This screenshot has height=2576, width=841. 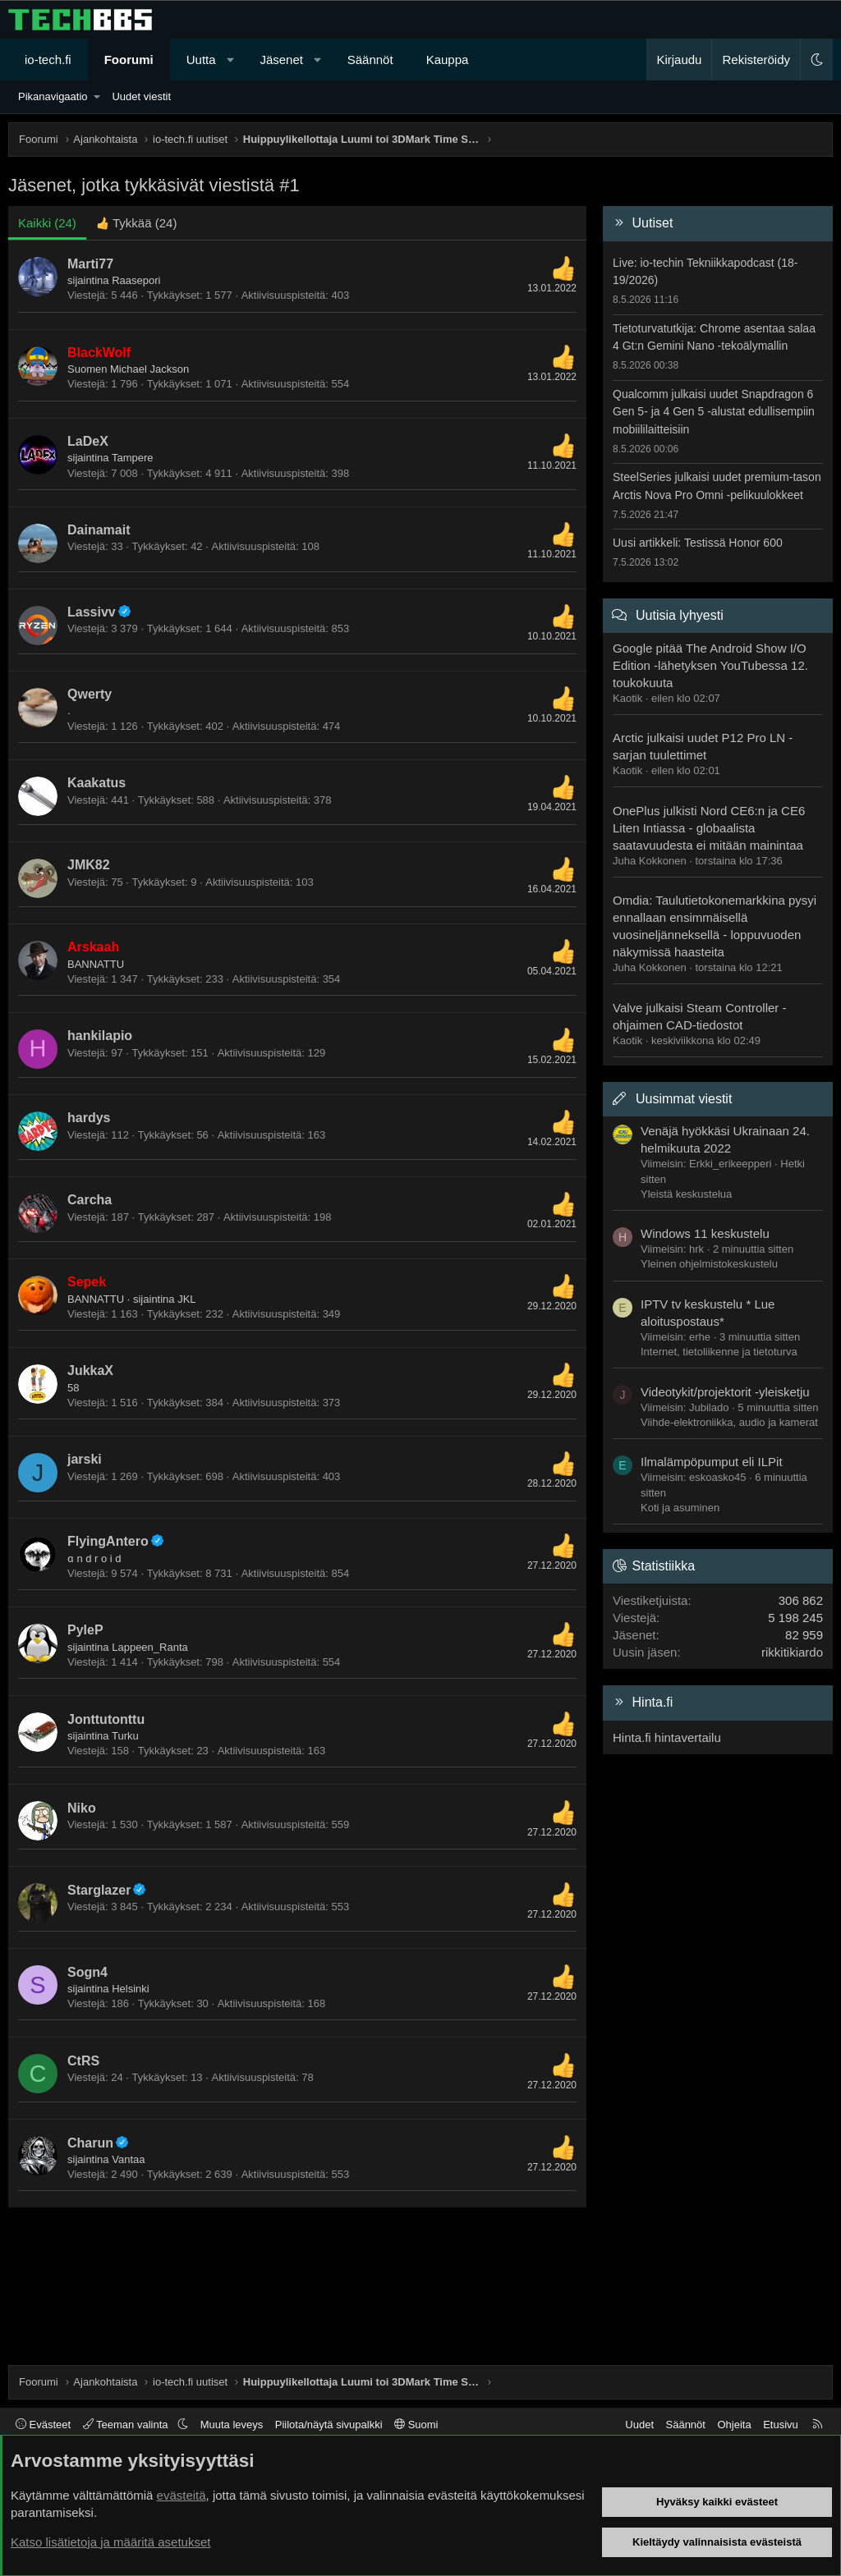 What do you see at coordinates (680, 1507) in the screenshot?
I see `Koti ja asuminen` at bounding box center [680, 1507].